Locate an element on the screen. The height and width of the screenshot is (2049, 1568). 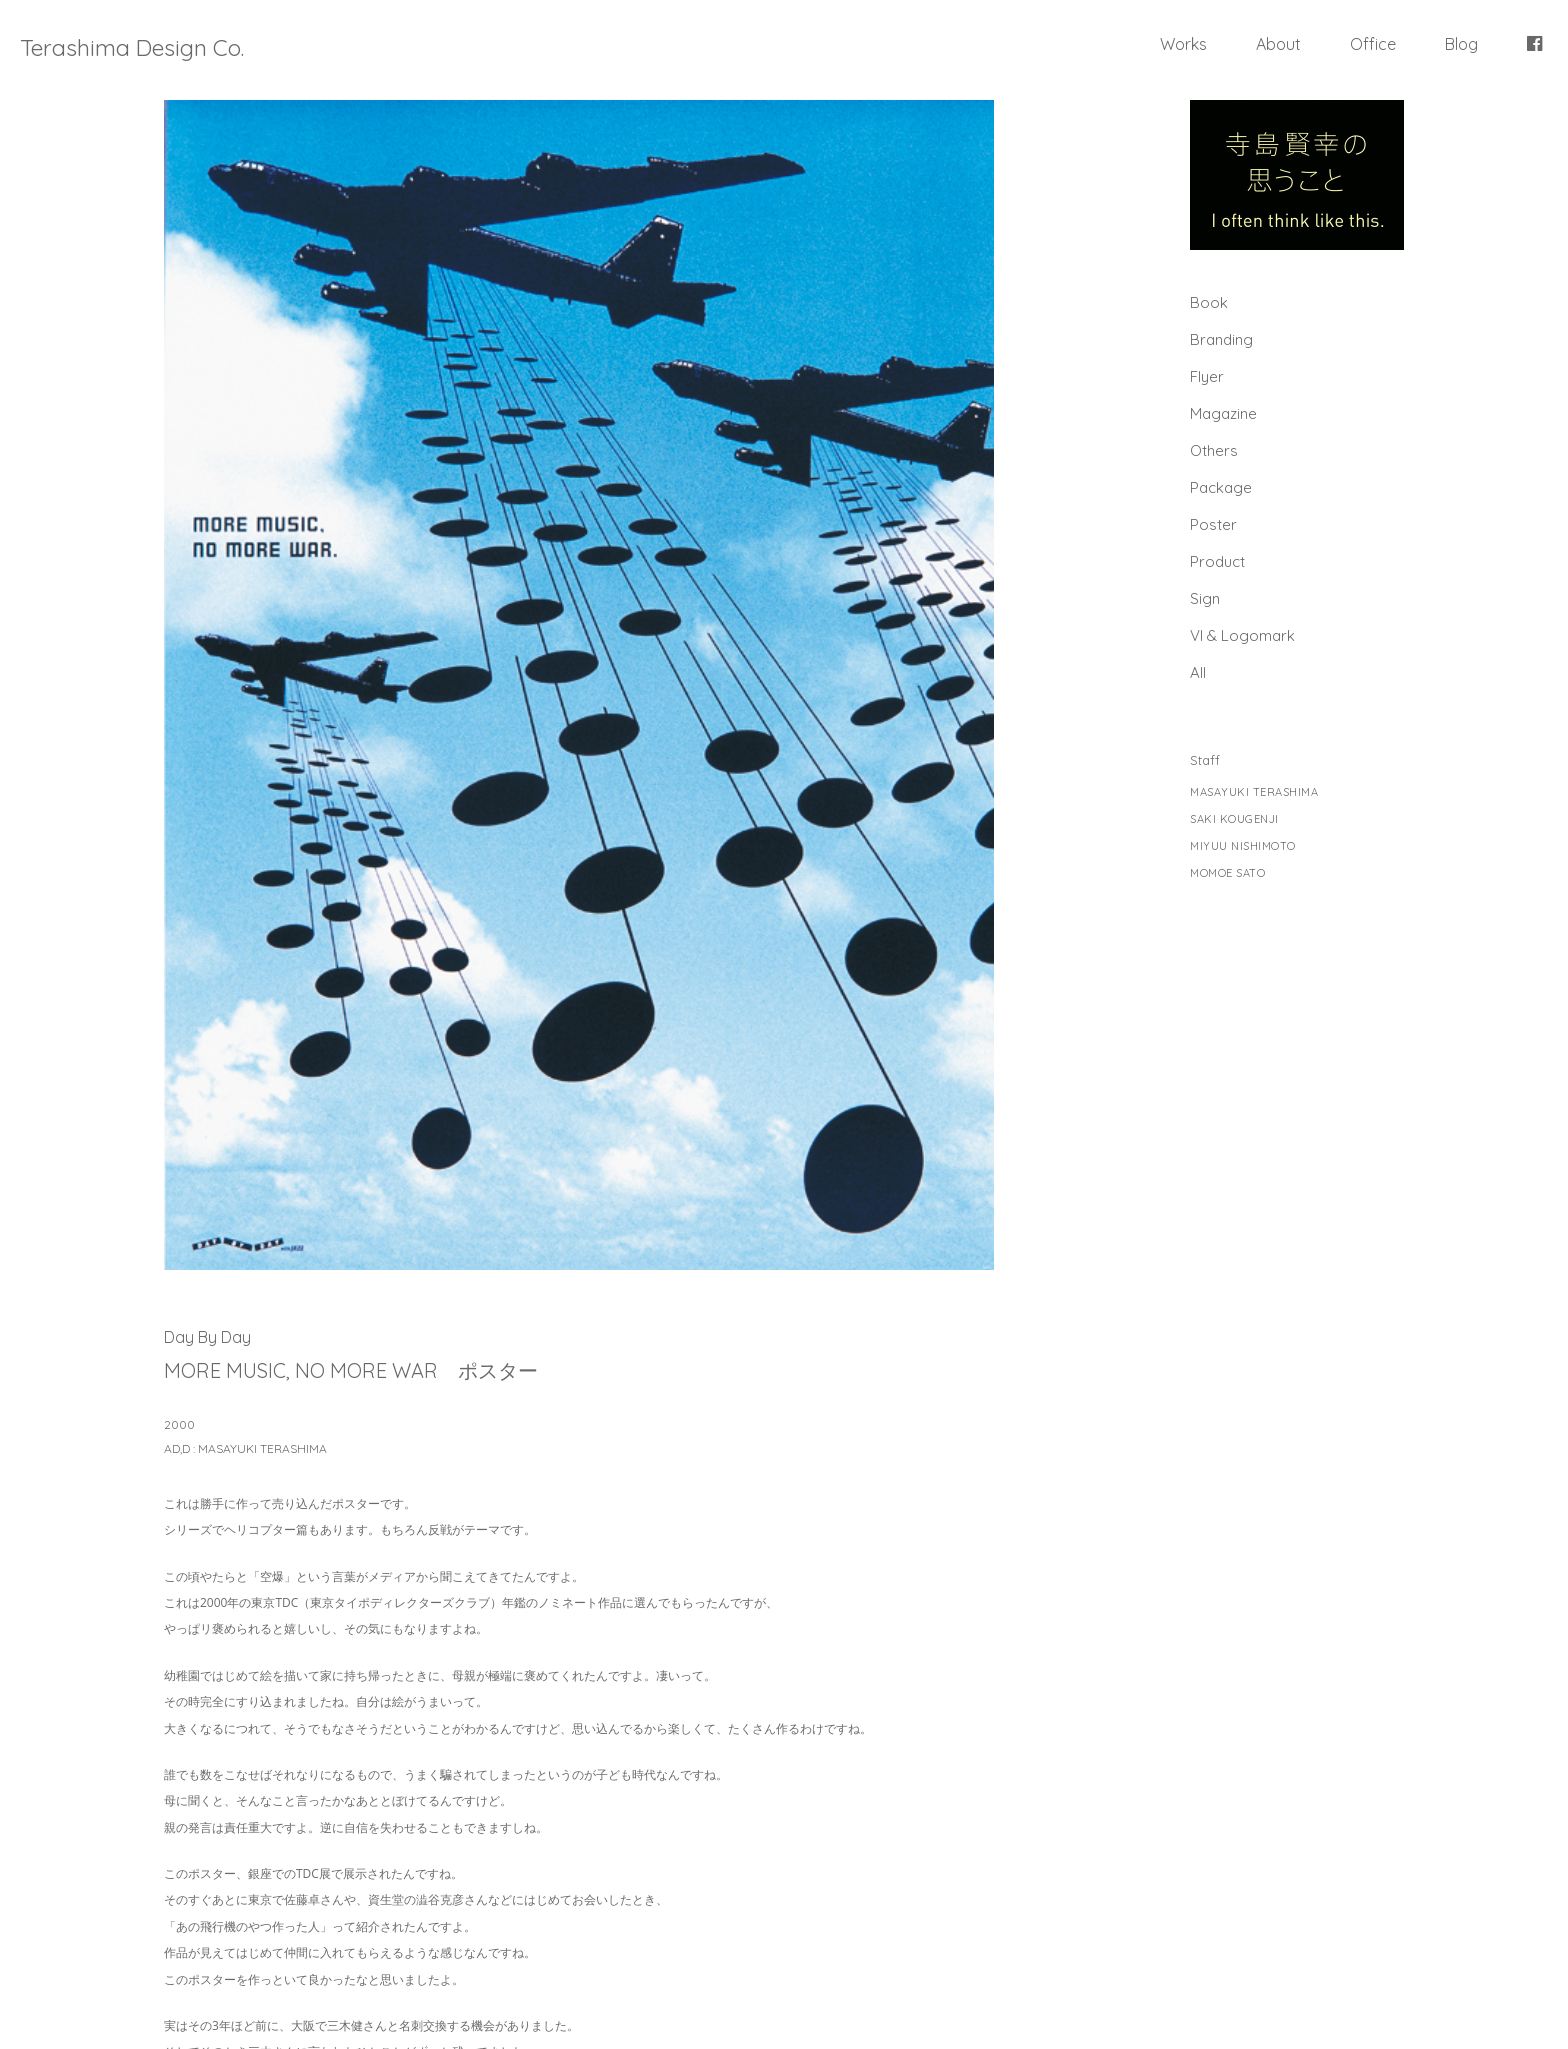
MASAYUKI TERASHIMA is located at coordinates (1254, 792).